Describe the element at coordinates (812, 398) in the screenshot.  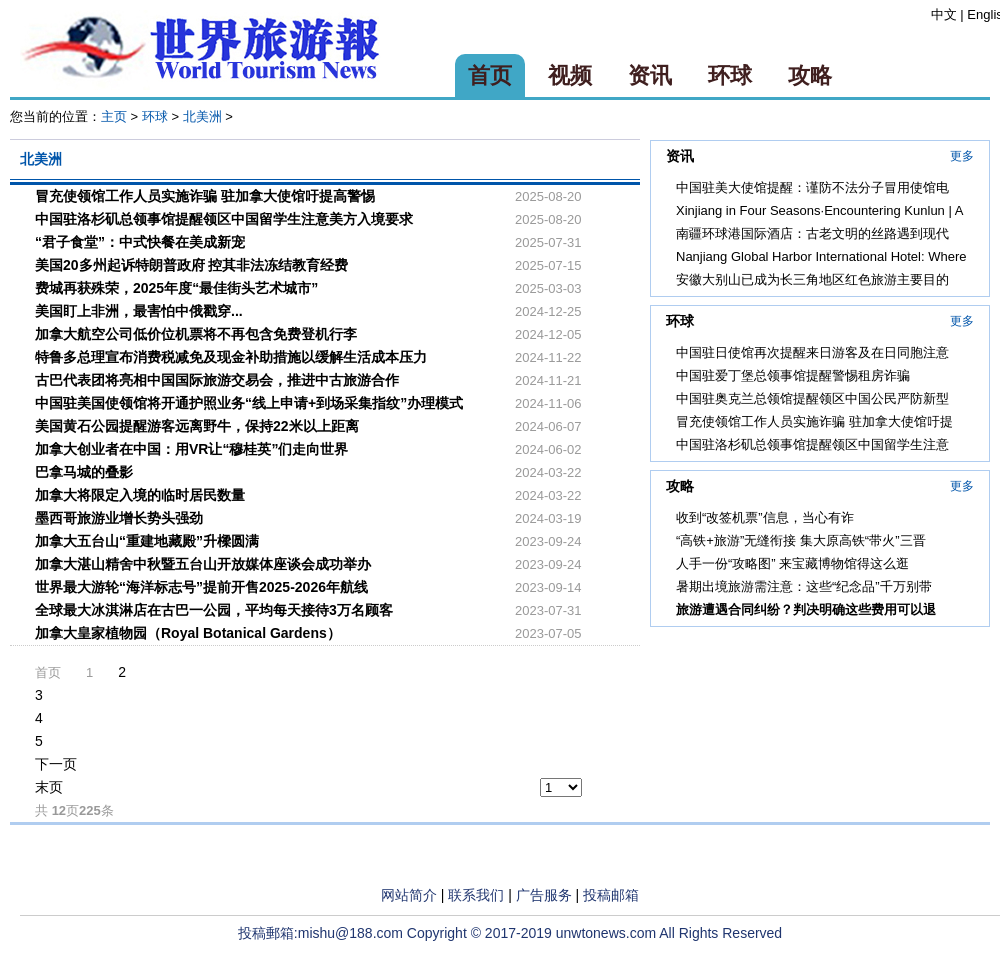
I see `中国驻奥克兰总领馆提醒领区中国公民严防新型` at that location.